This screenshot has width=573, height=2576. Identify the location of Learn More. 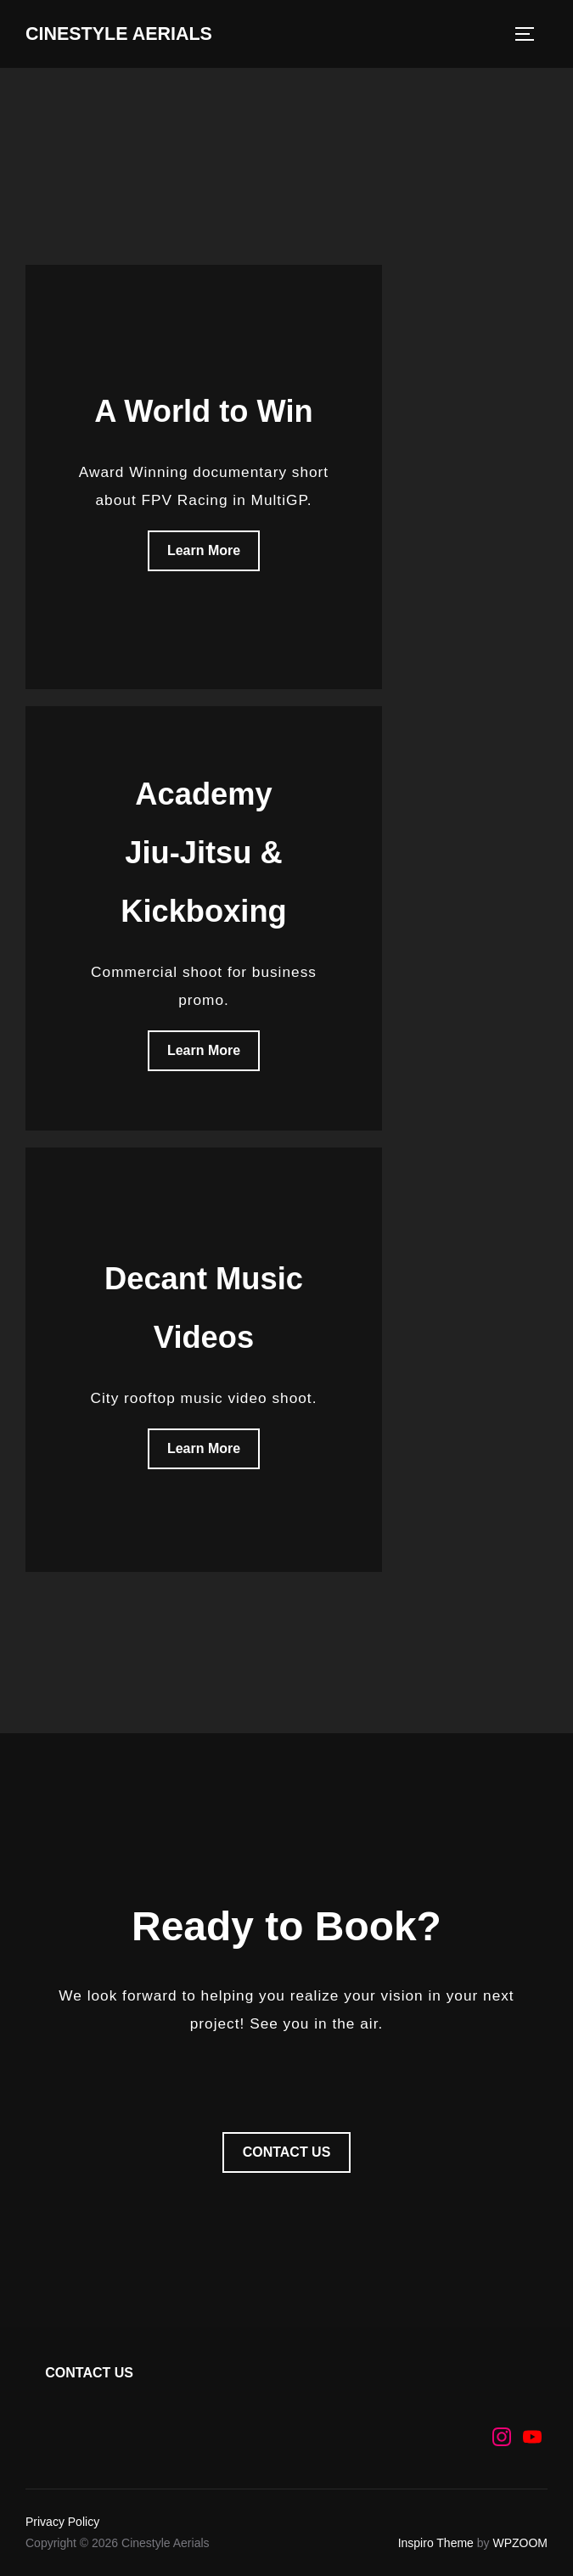
(203, 550).